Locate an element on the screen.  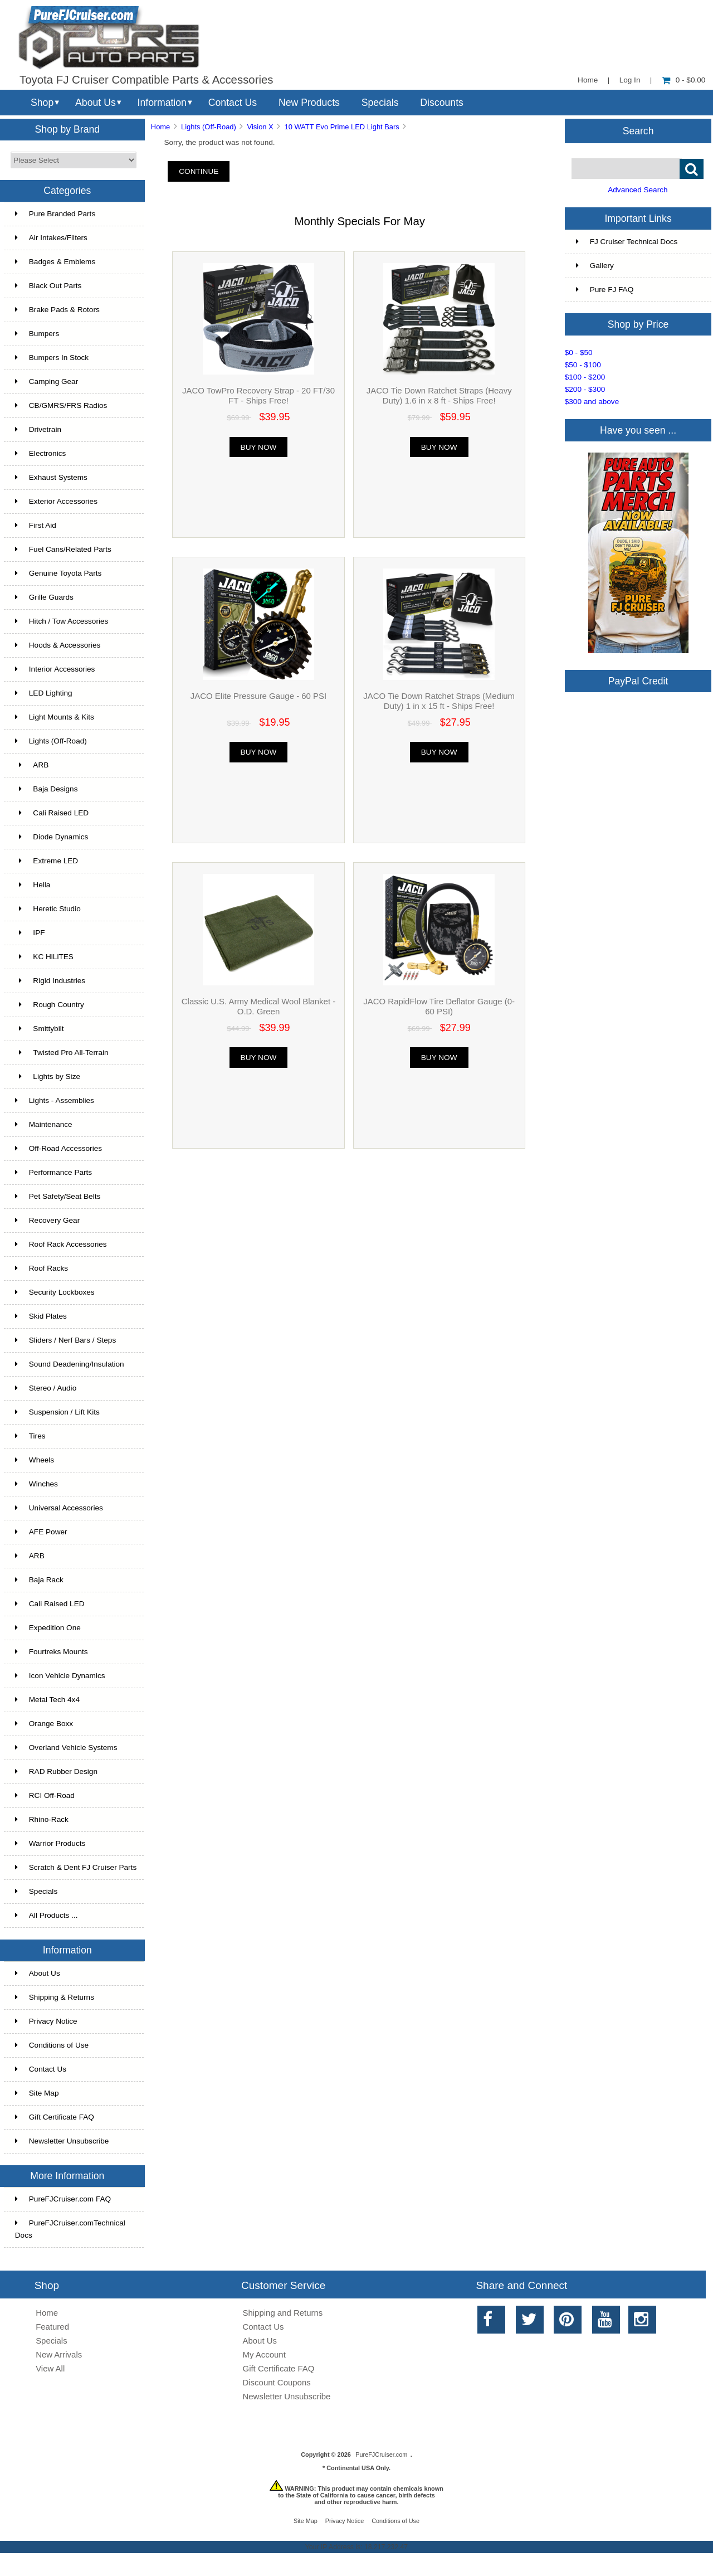
CB/GMRS/FRS Radios is located at coordinates (61, 405).